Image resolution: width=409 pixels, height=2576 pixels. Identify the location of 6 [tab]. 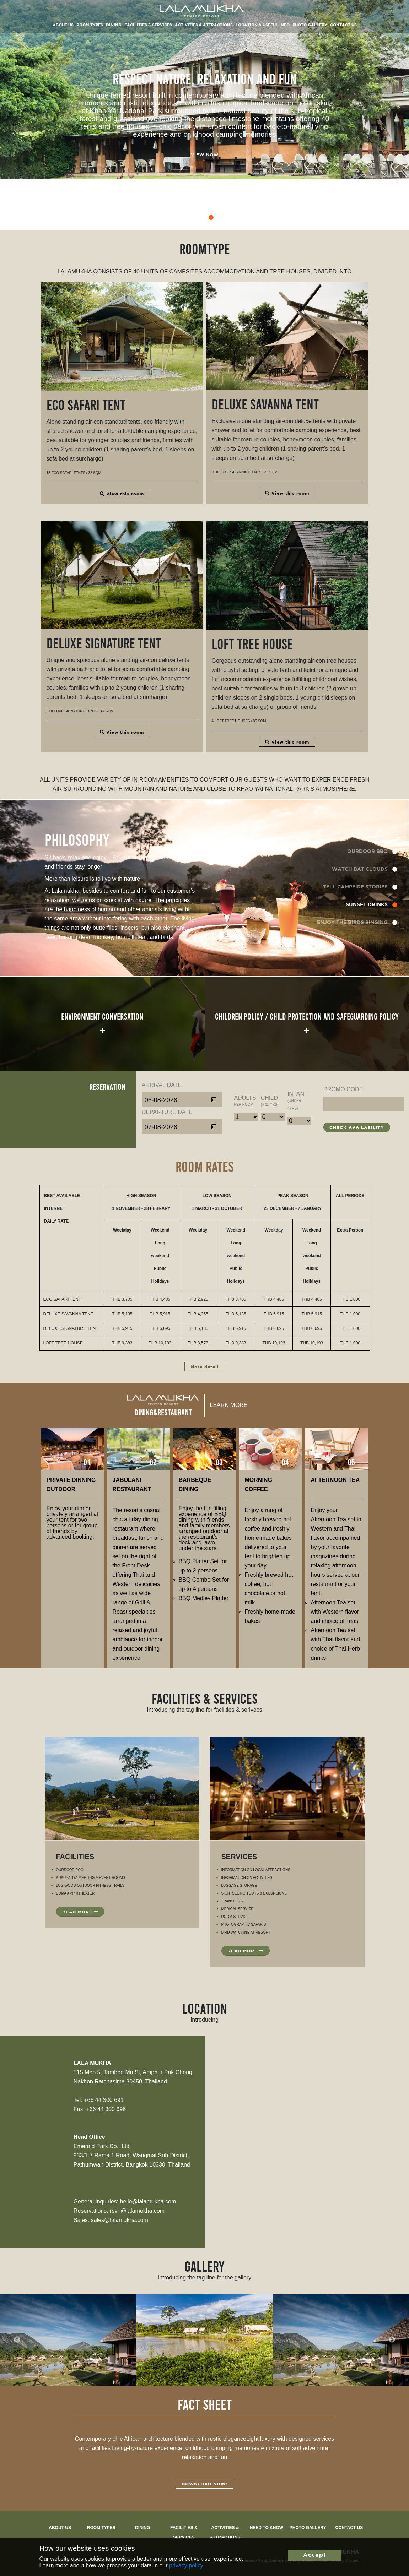
(236, 217).